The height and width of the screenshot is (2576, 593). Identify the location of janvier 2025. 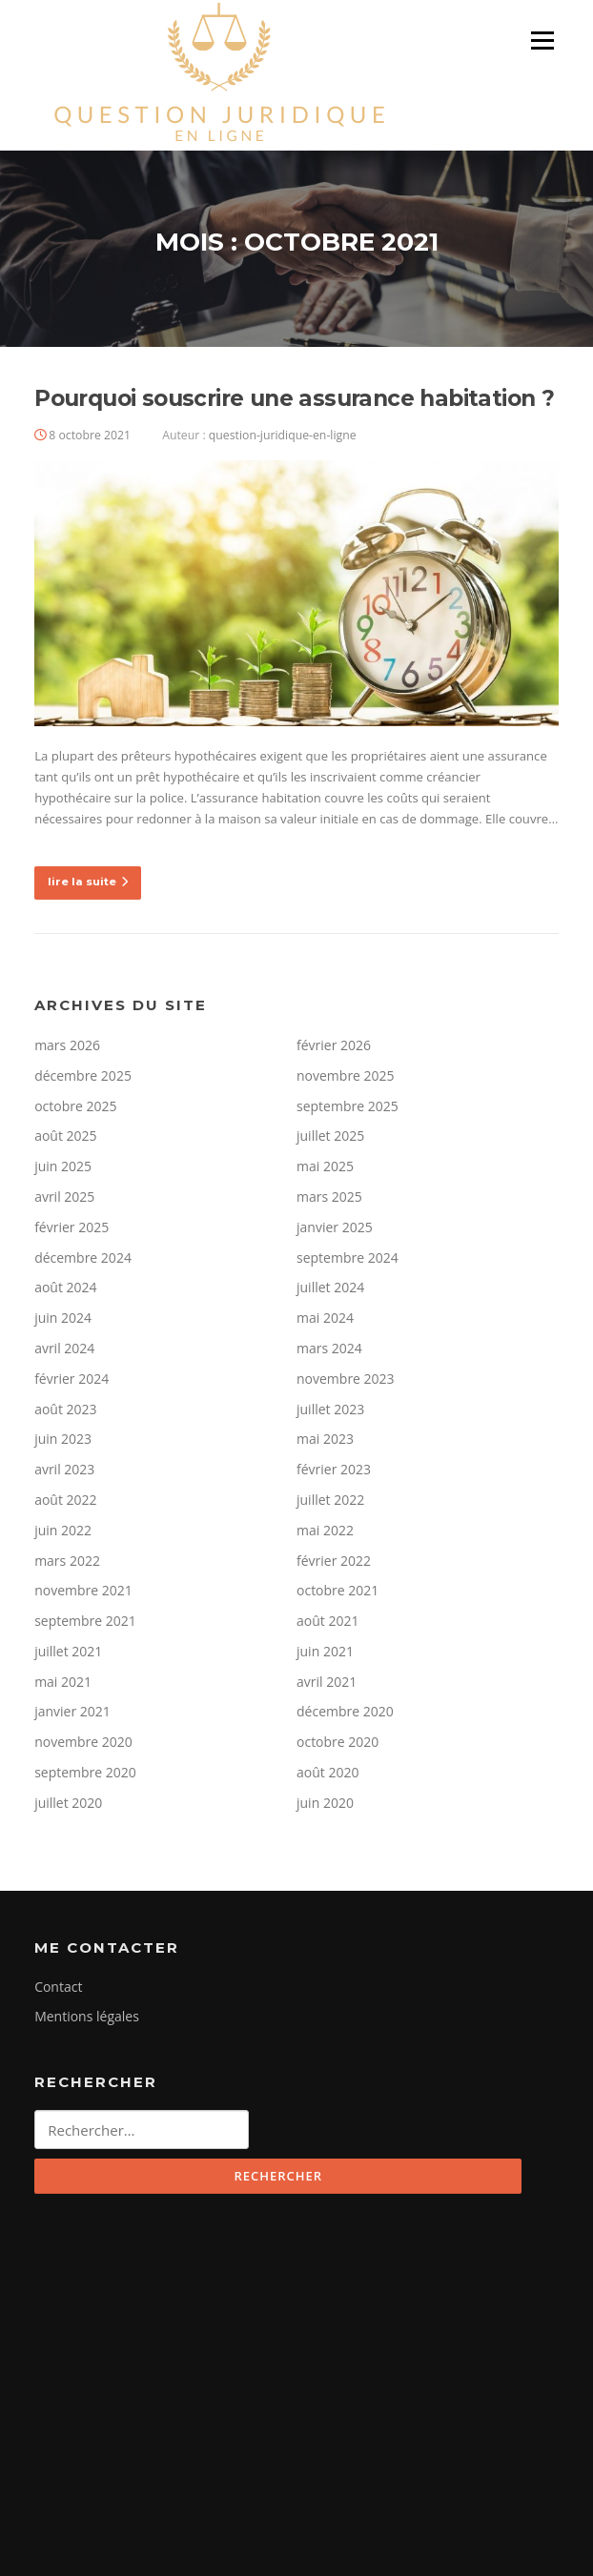
(334, 1227).